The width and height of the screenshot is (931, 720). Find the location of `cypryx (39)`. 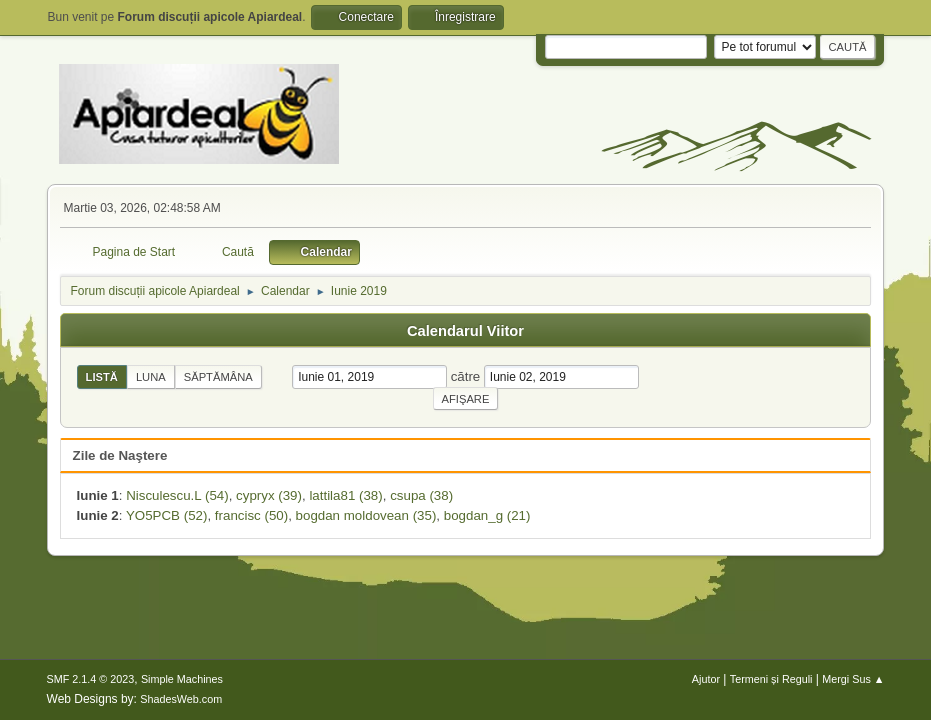

cypryx (39) is located at coordinates (269, 495).